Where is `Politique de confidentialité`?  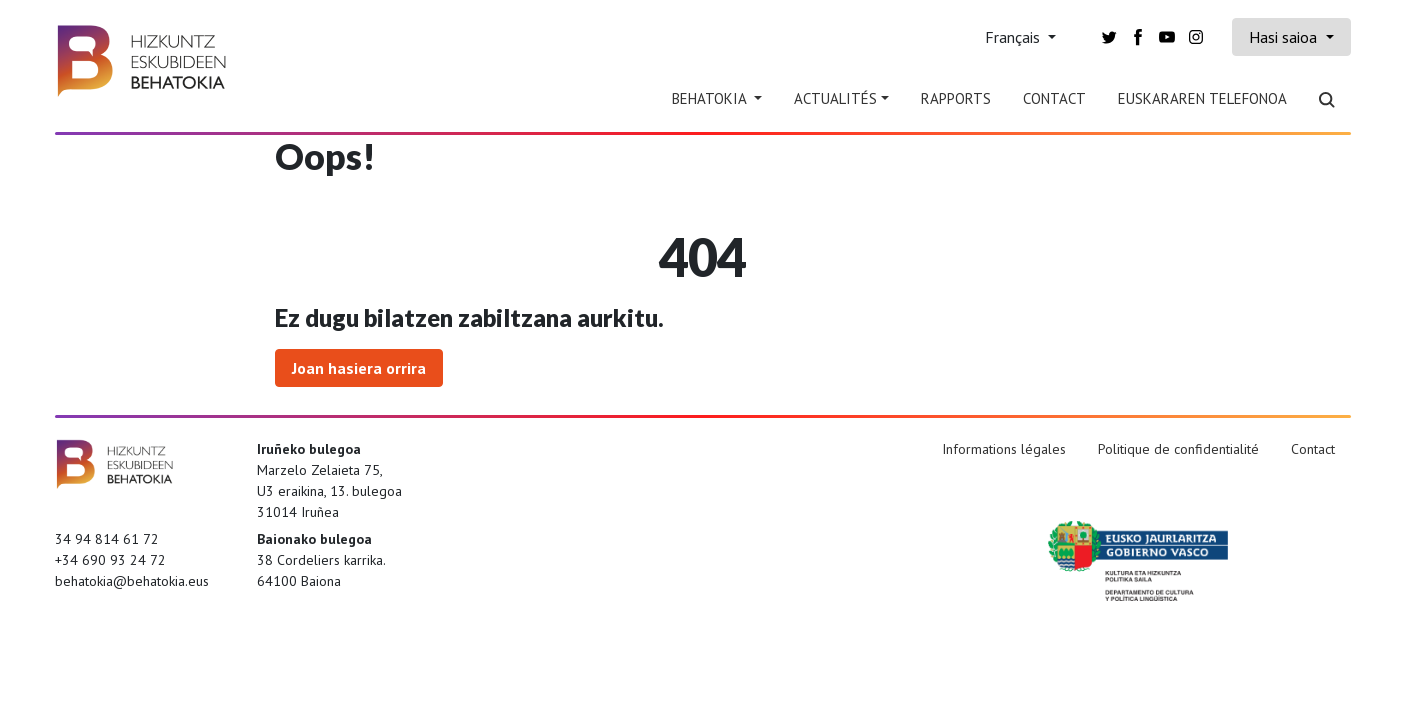 Politique de confidentialité is located at coordinates (1178, 449).